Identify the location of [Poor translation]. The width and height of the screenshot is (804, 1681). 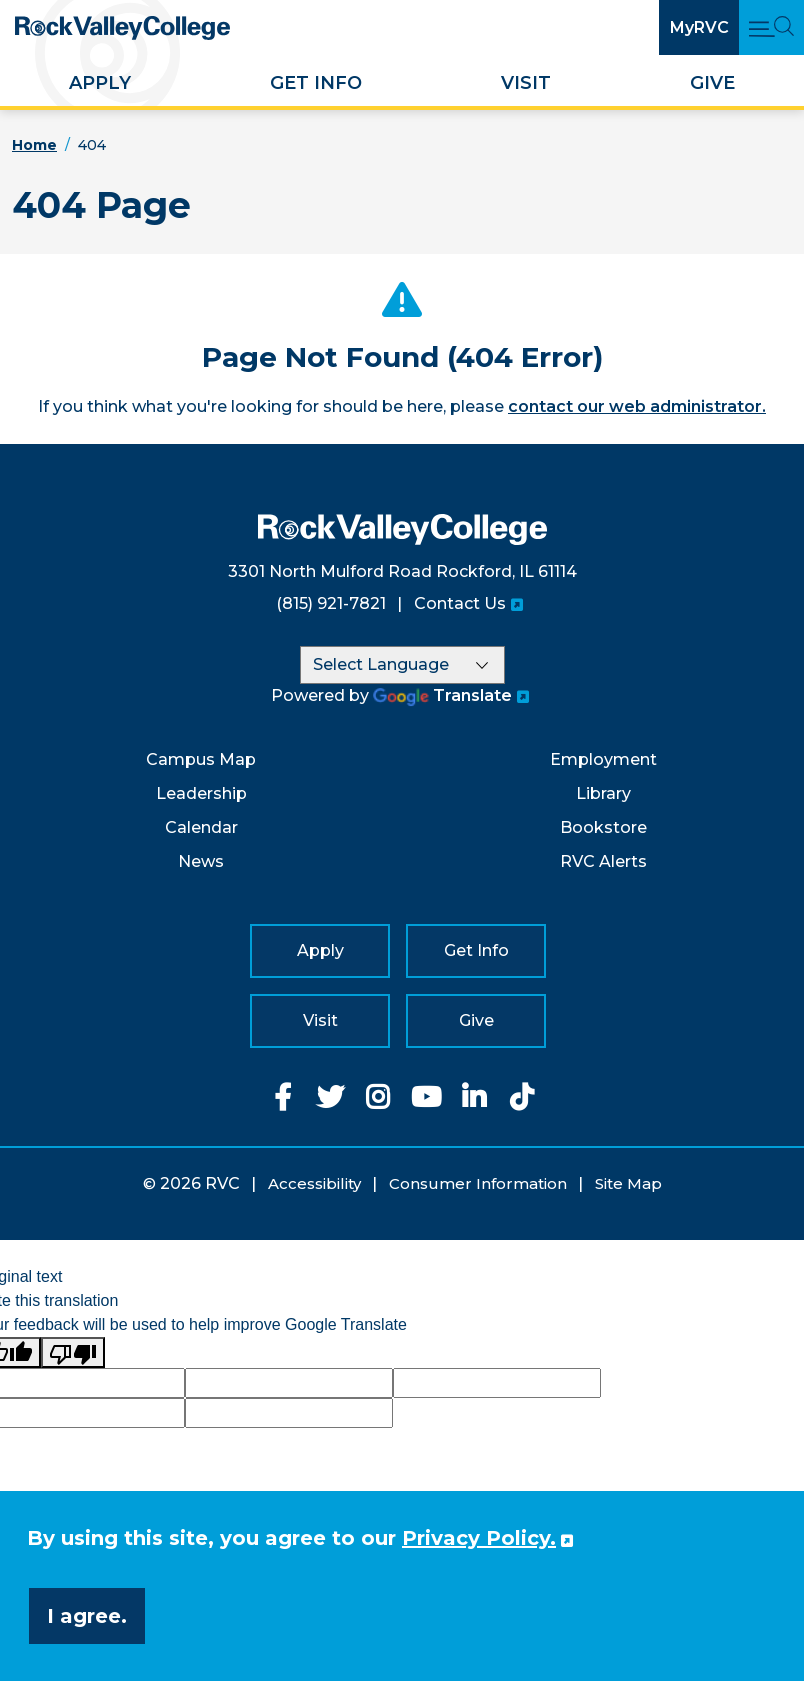
(73, 1352).